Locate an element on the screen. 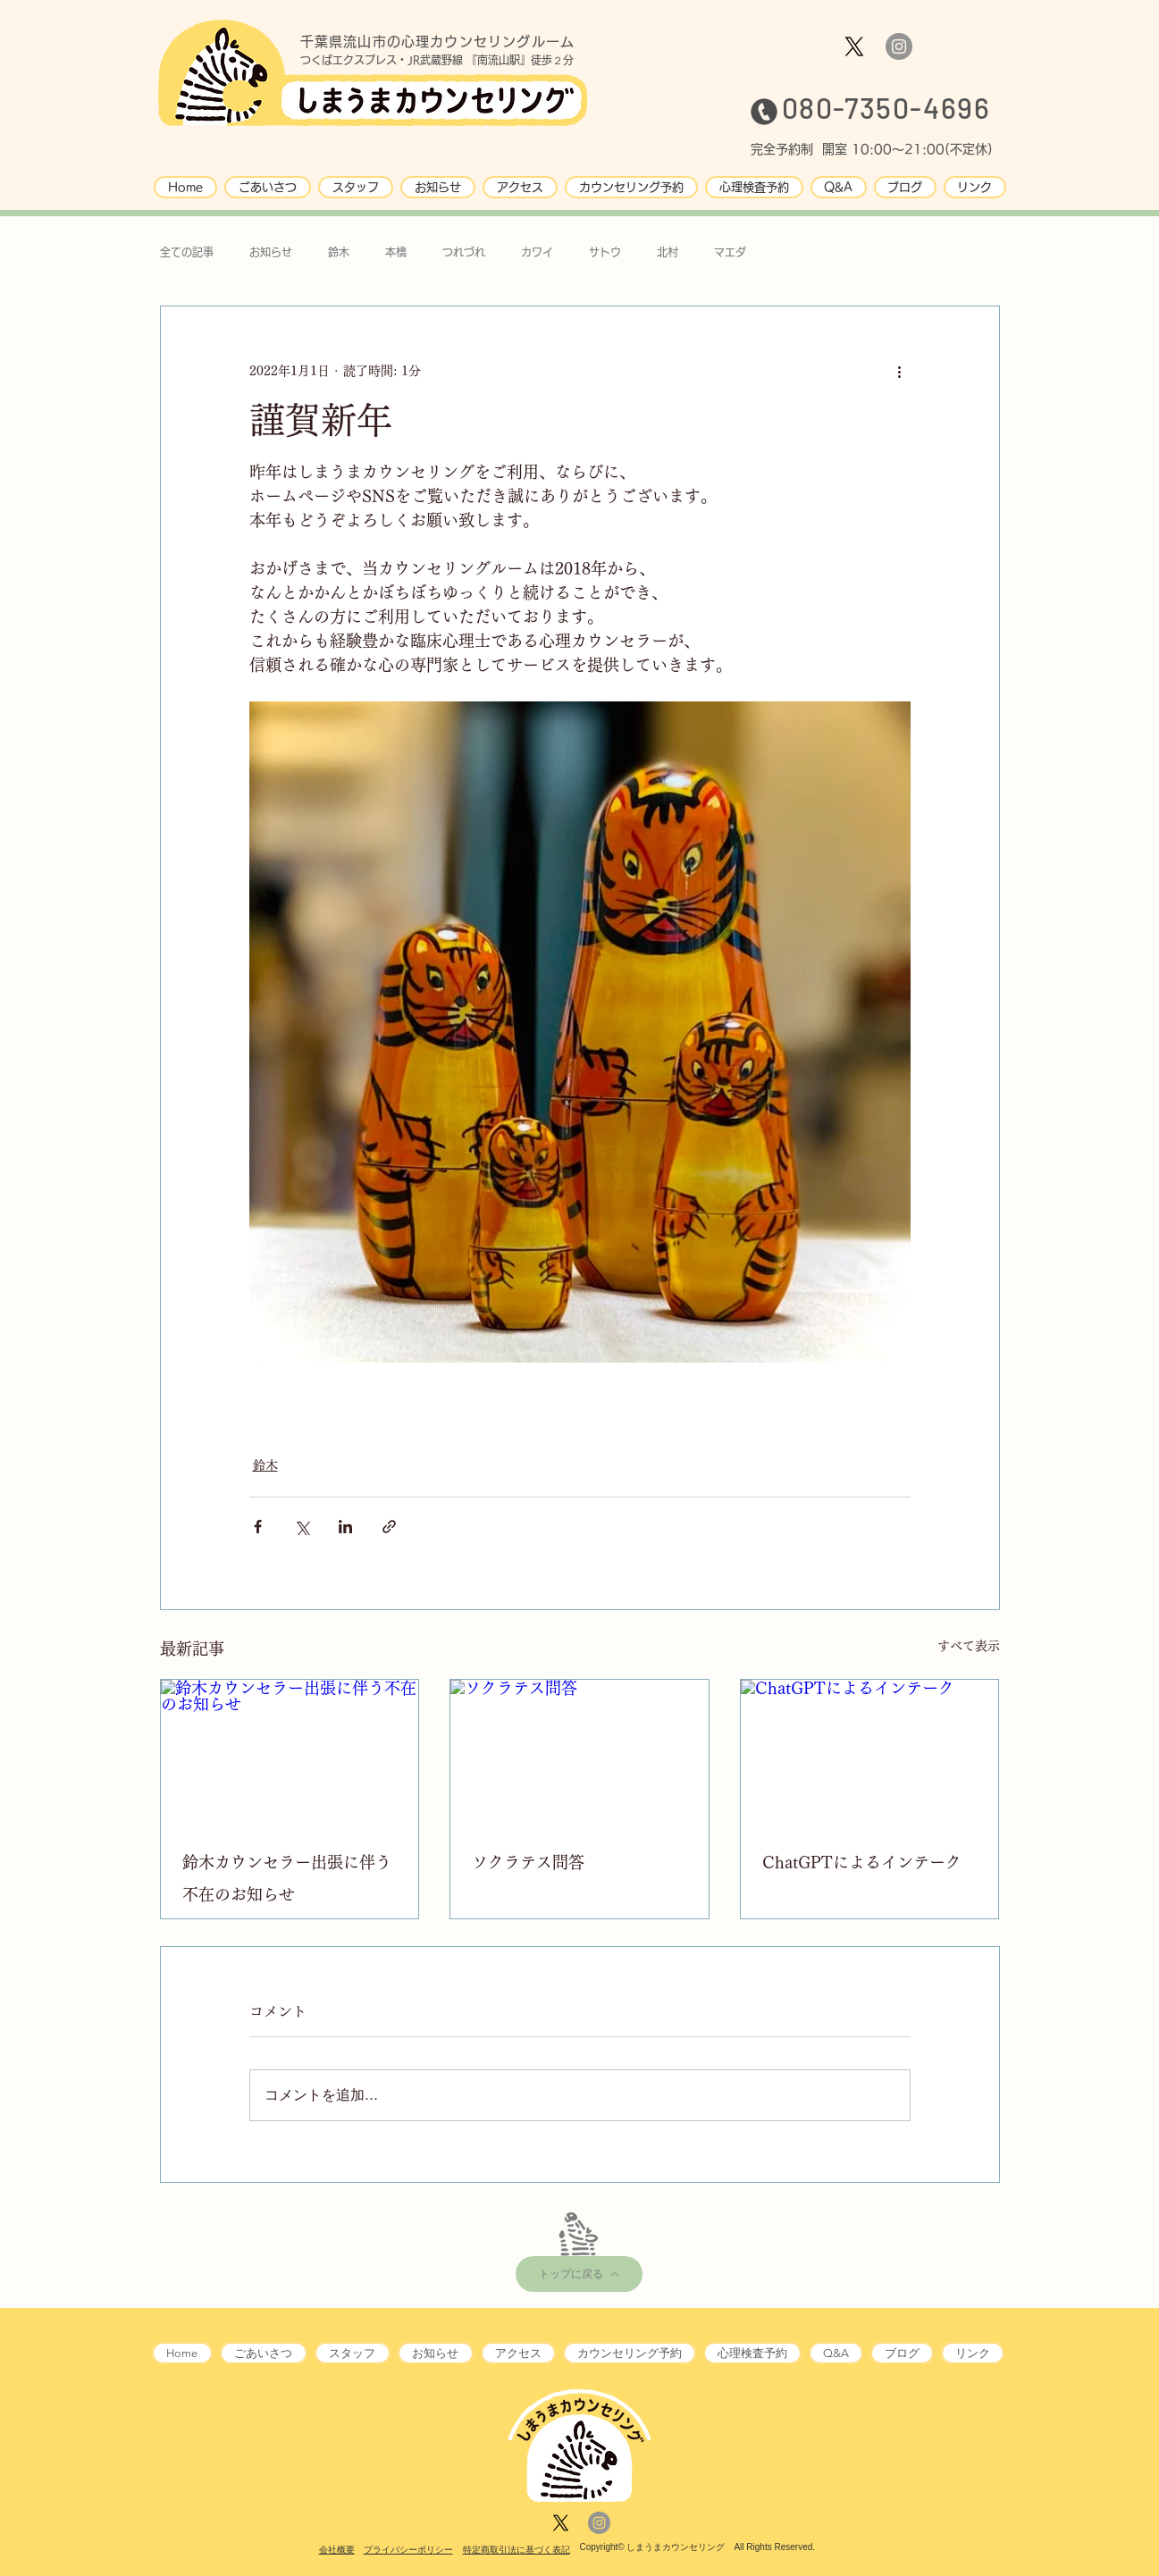 The image size is (1159, 2576). プライバシーポリシー is located at coordinates (408, 2550).